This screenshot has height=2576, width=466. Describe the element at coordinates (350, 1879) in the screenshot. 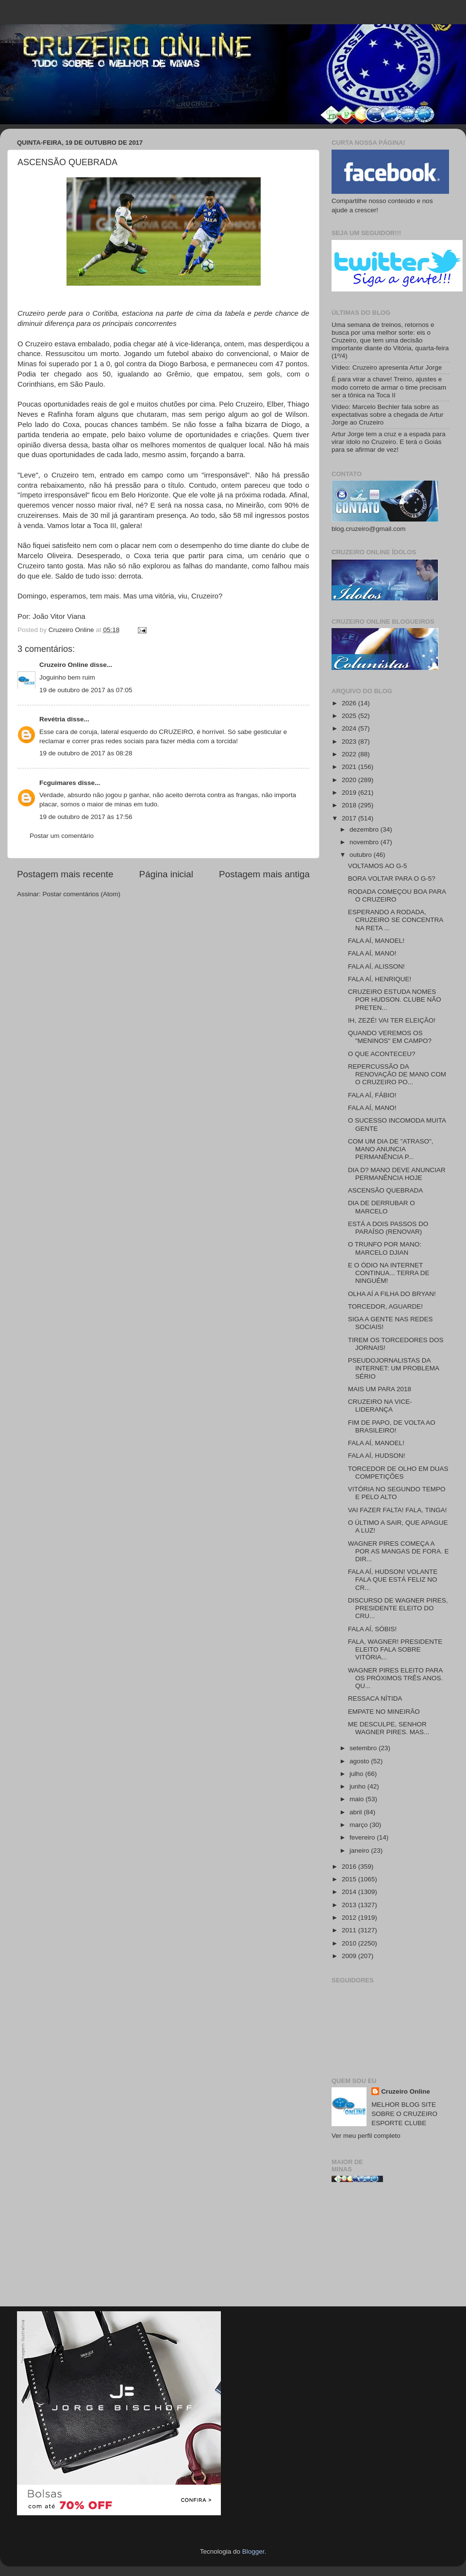

I see `2015` at that location.